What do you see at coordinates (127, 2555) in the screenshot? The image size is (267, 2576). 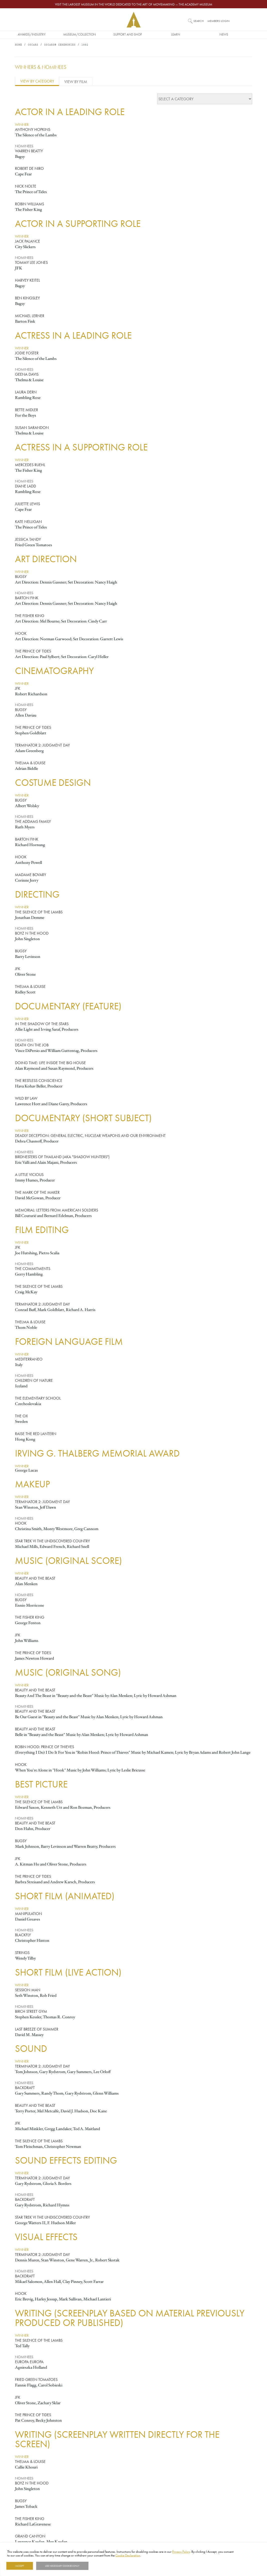 I see `Cookie Declaration` at bounding box center [127, 2555].